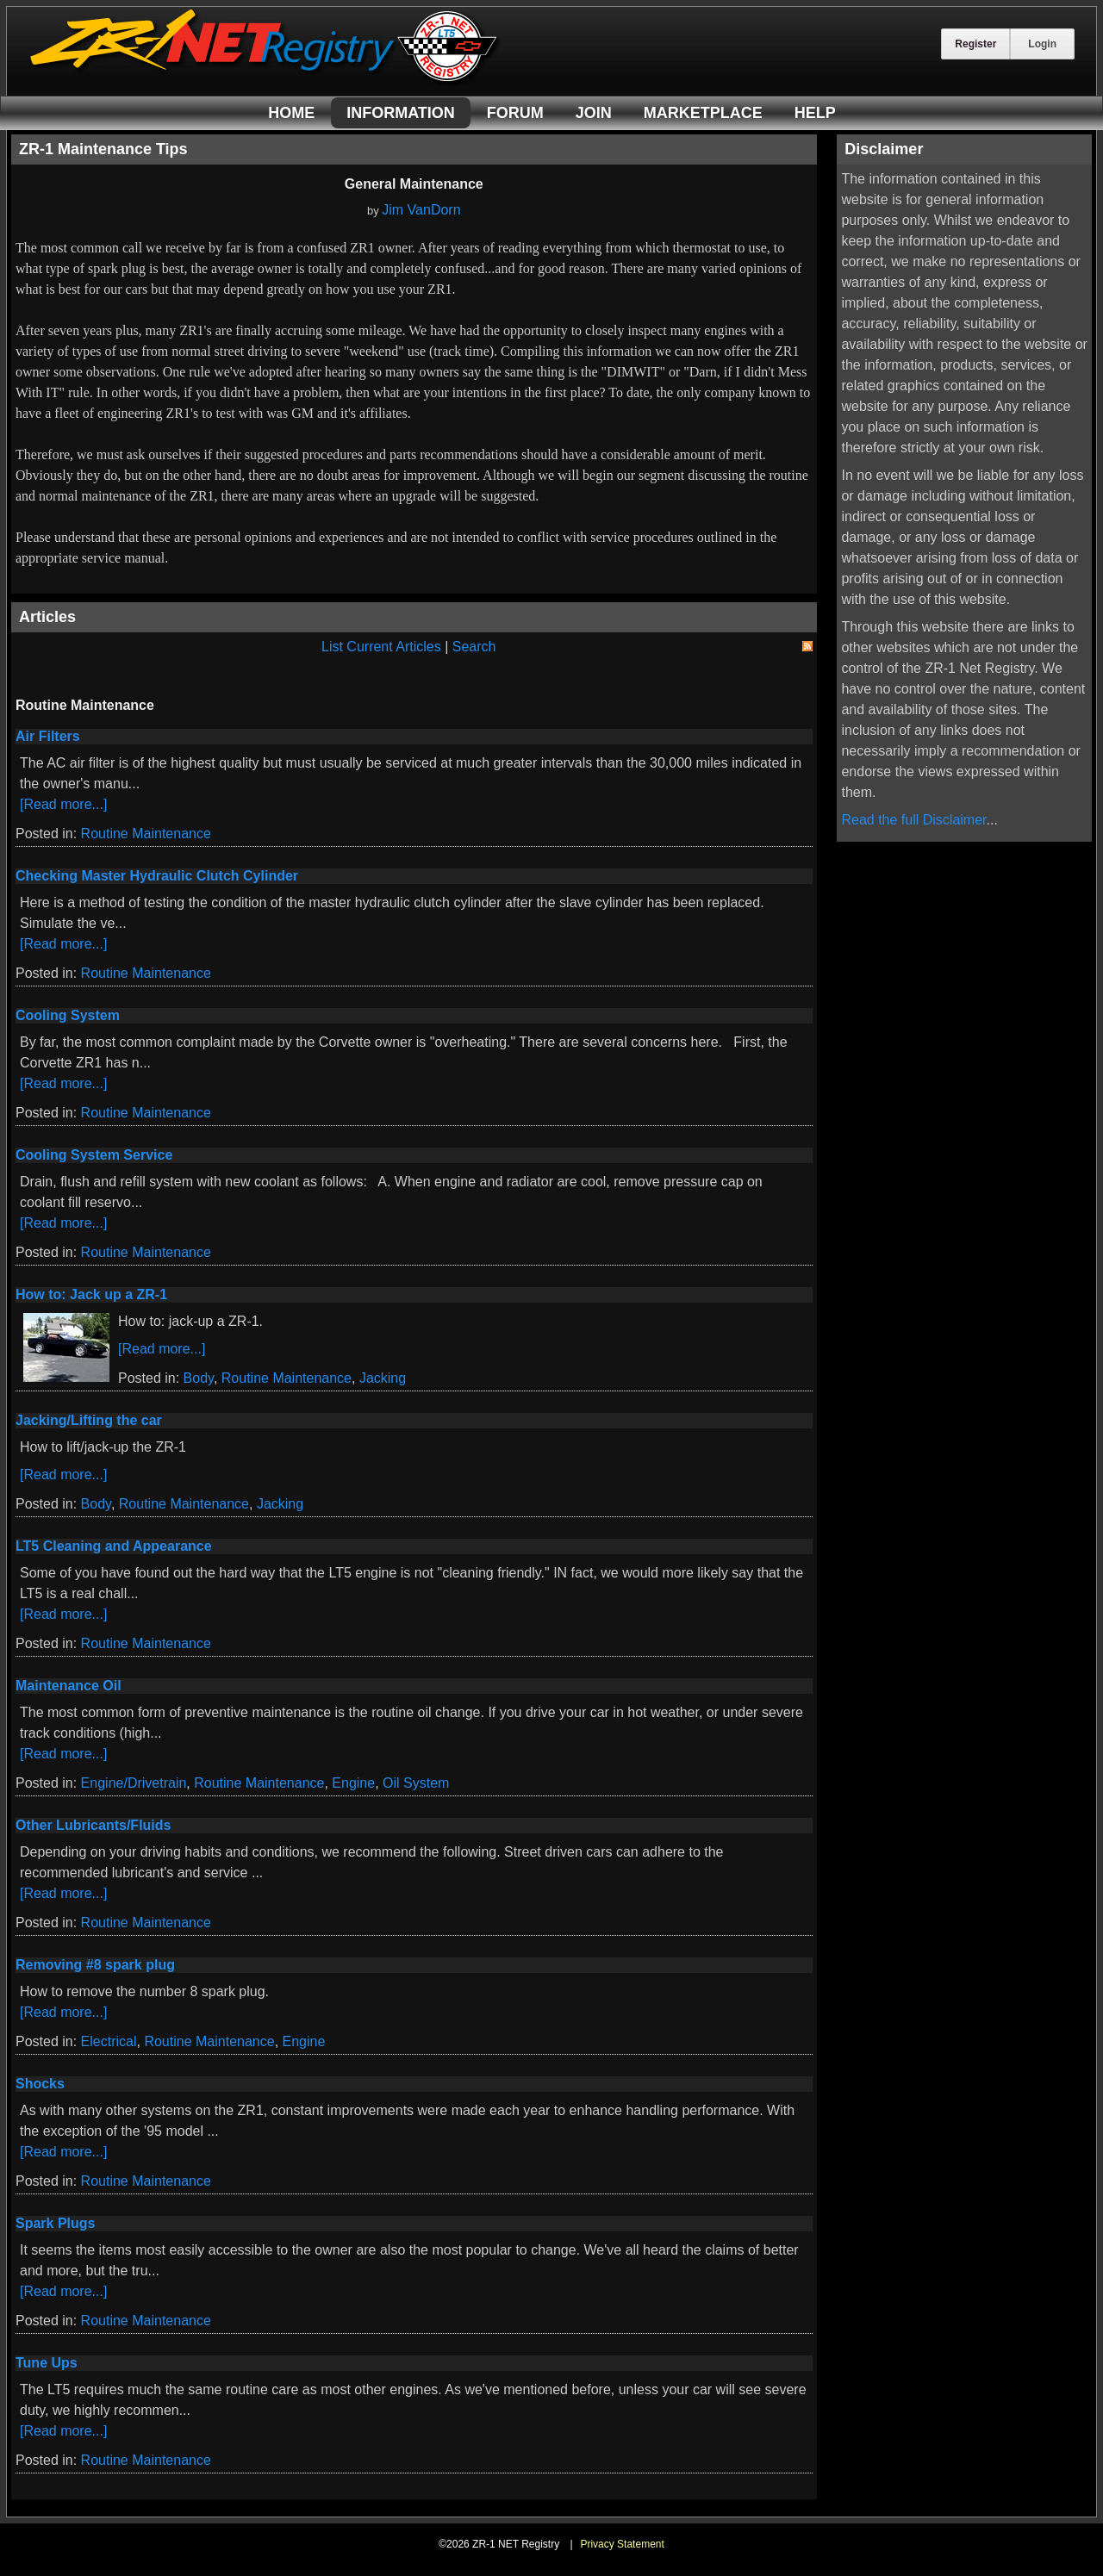 The image size is (1103, 2576). I want to click on How to: Jack up a ZR-1, so click(91, 1294).